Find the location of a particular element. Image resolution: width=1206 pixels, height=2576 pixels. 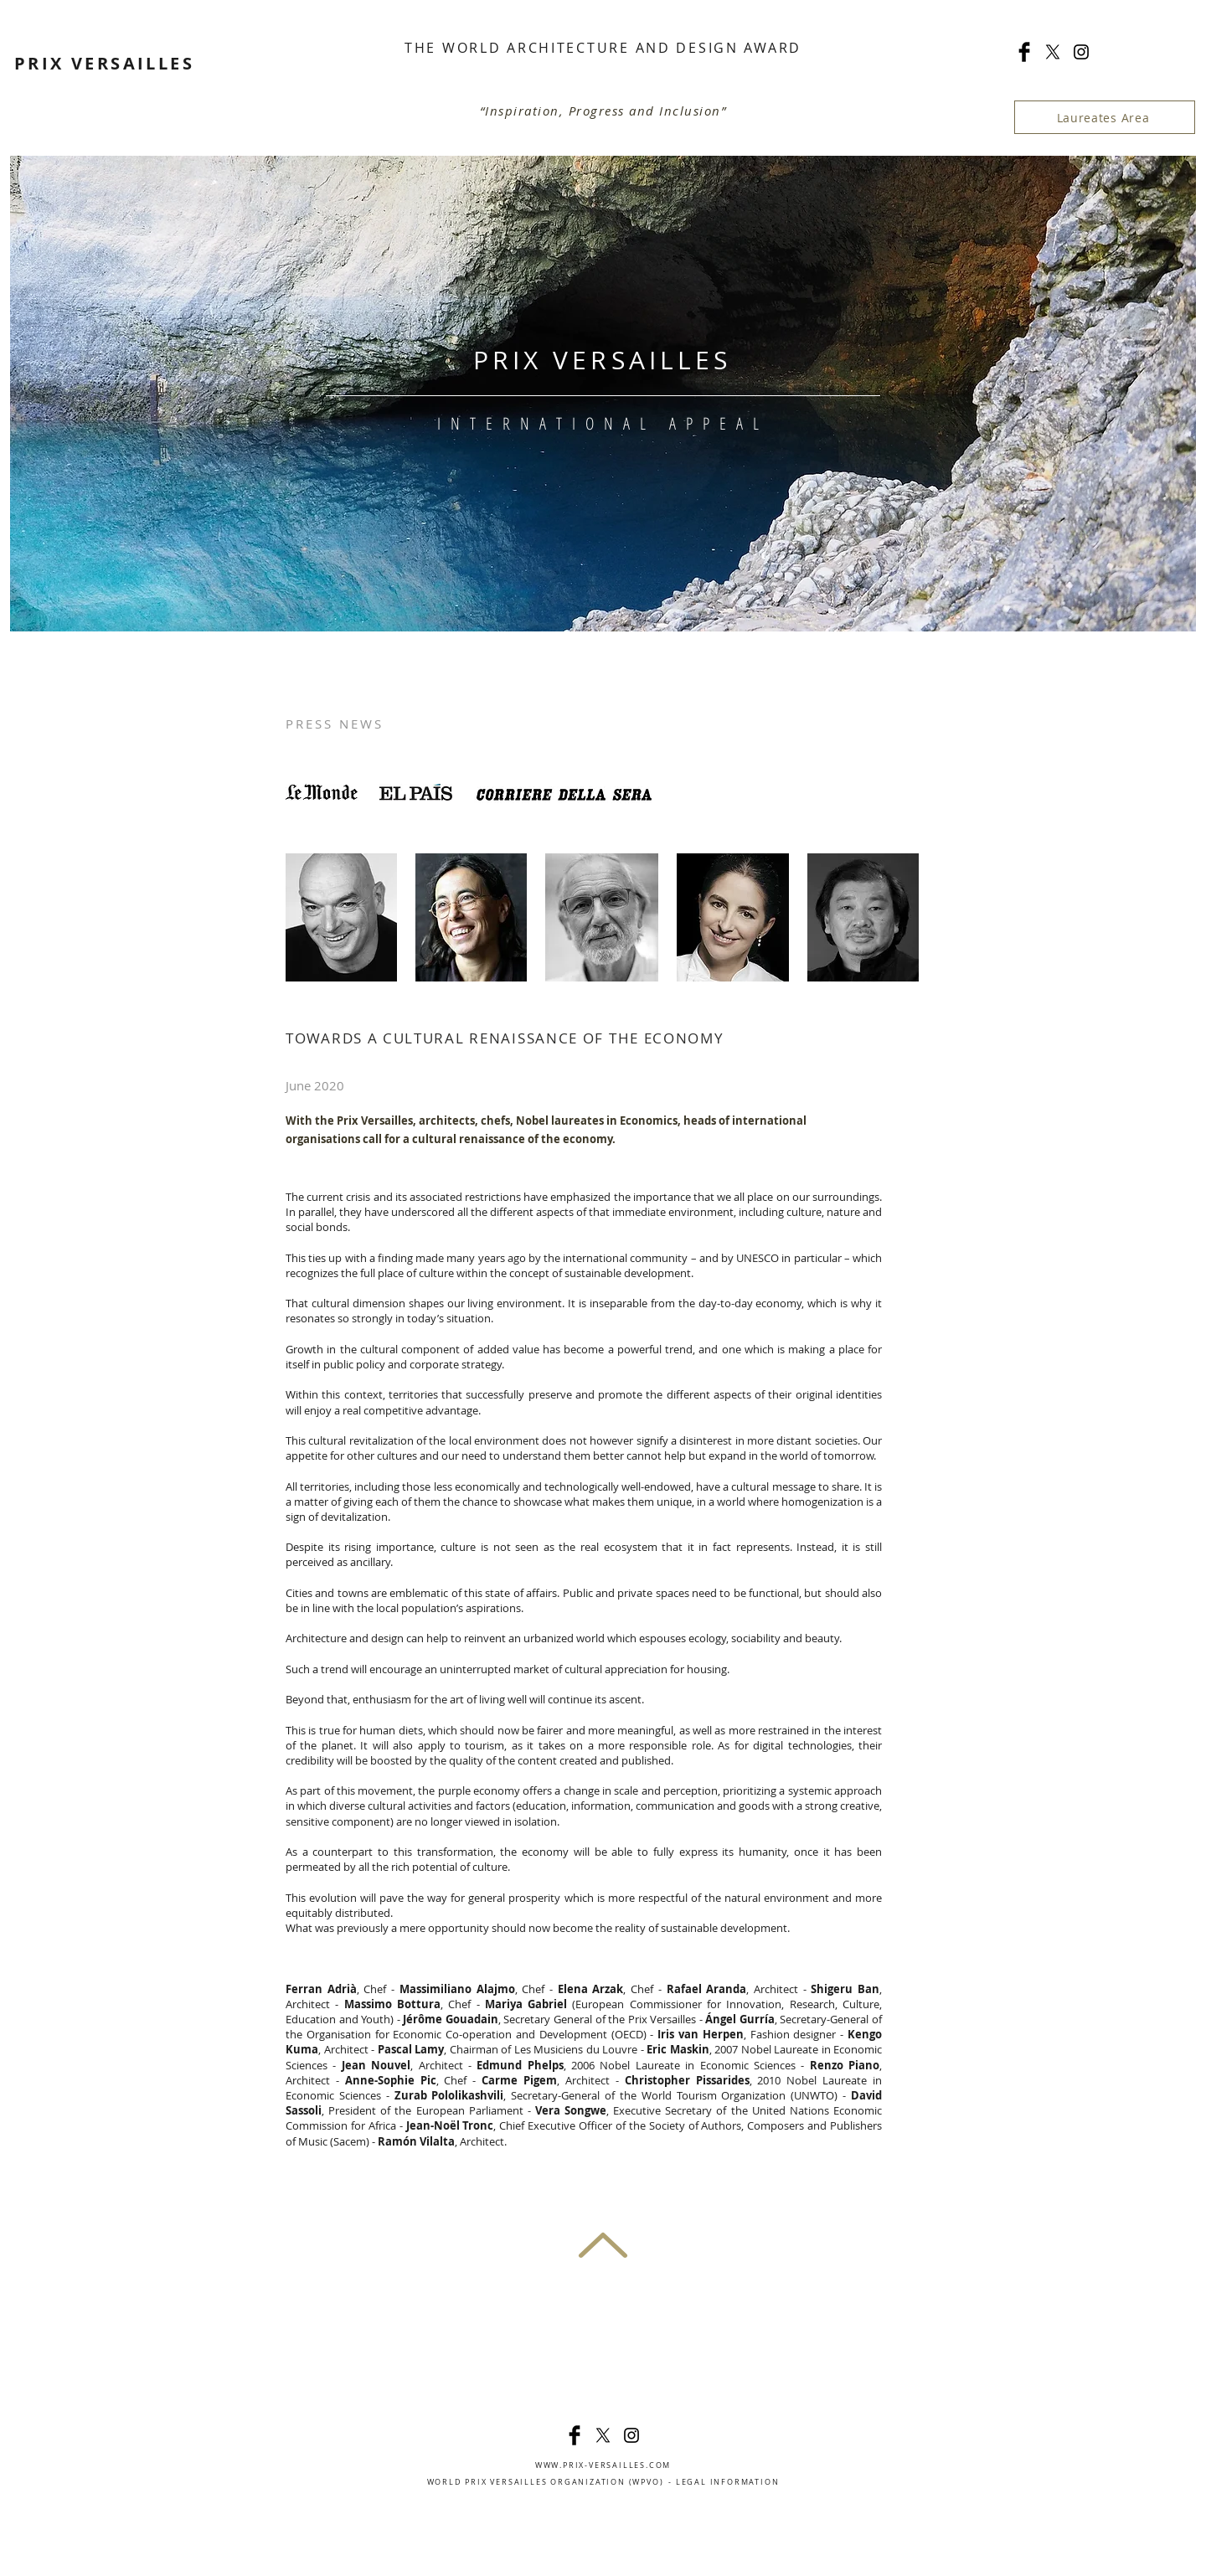

[Laureates Area] is located at coordinates (1104, 117).